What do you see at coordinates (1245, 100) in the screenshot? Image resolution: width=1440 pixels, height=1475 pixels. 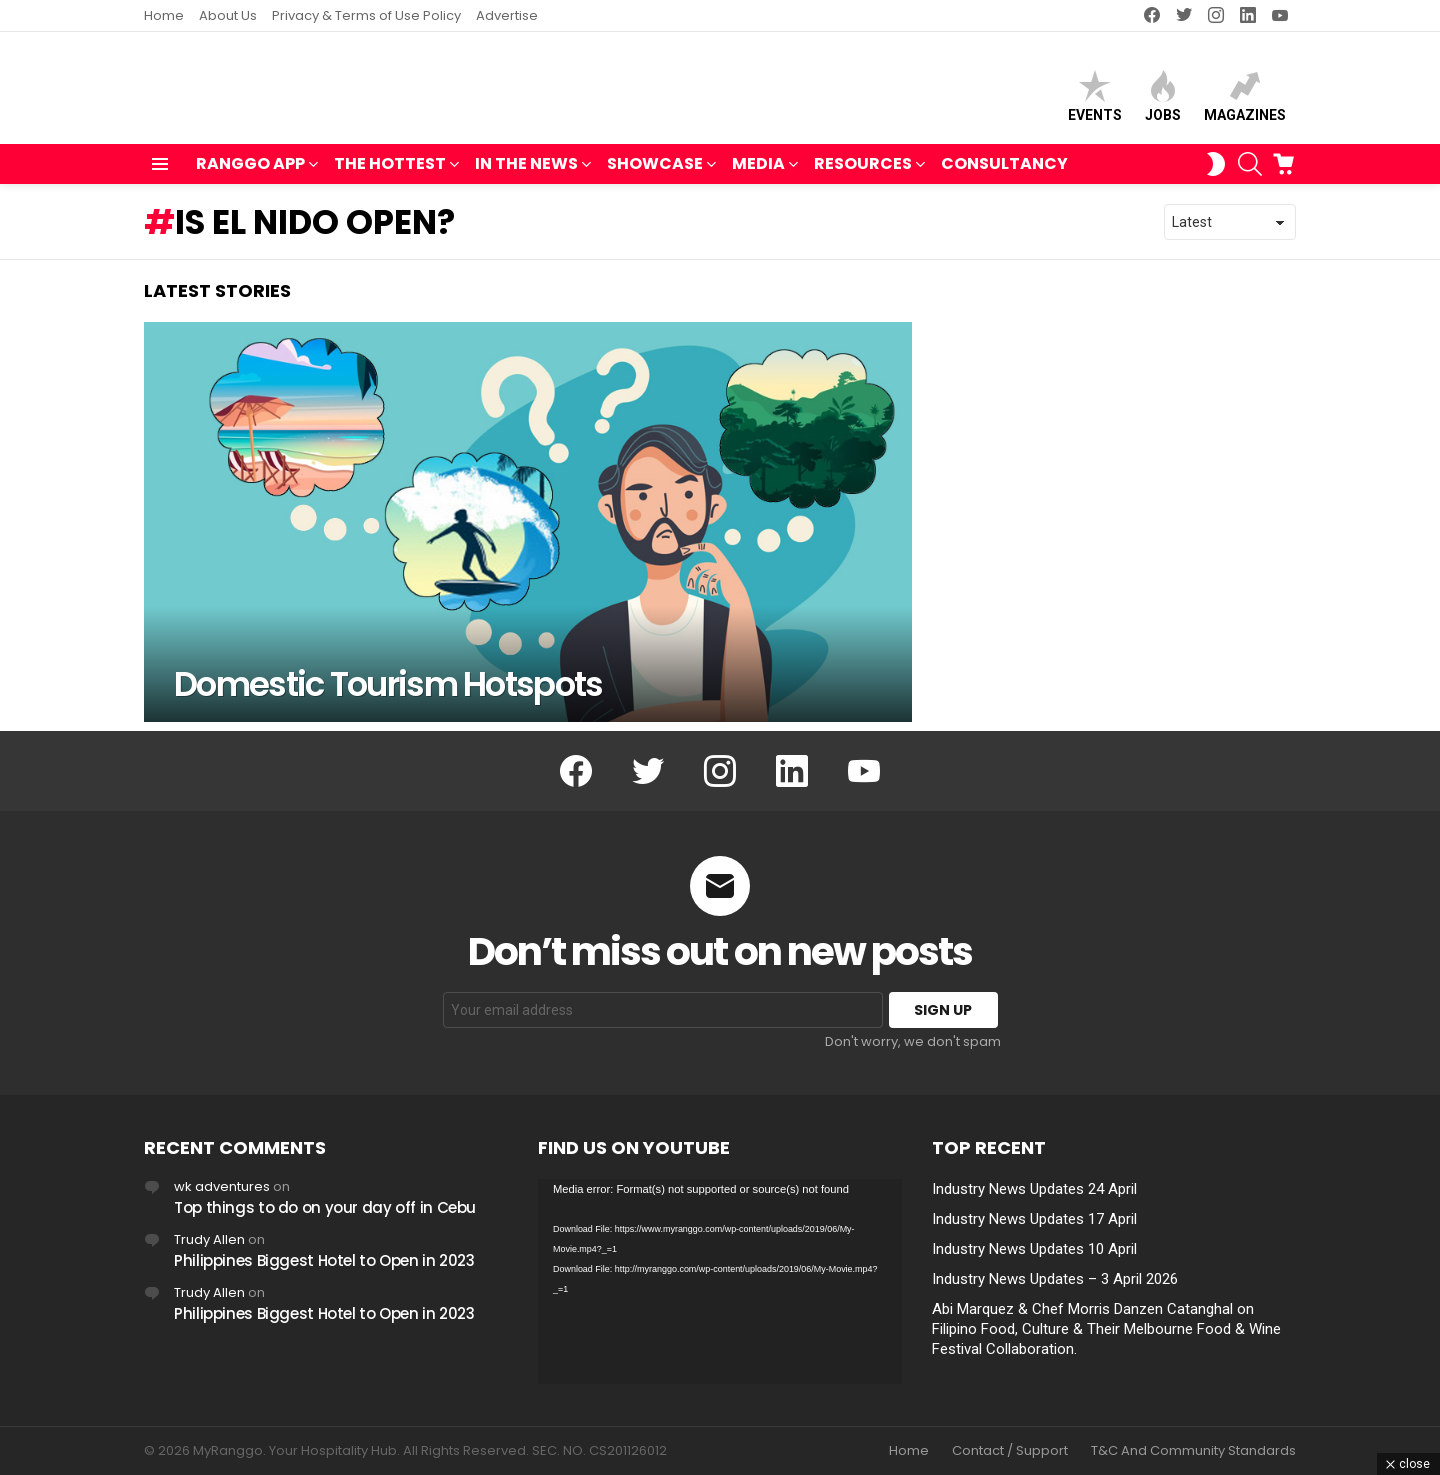 I see `Magazines` at bounding box center [1245, 100].